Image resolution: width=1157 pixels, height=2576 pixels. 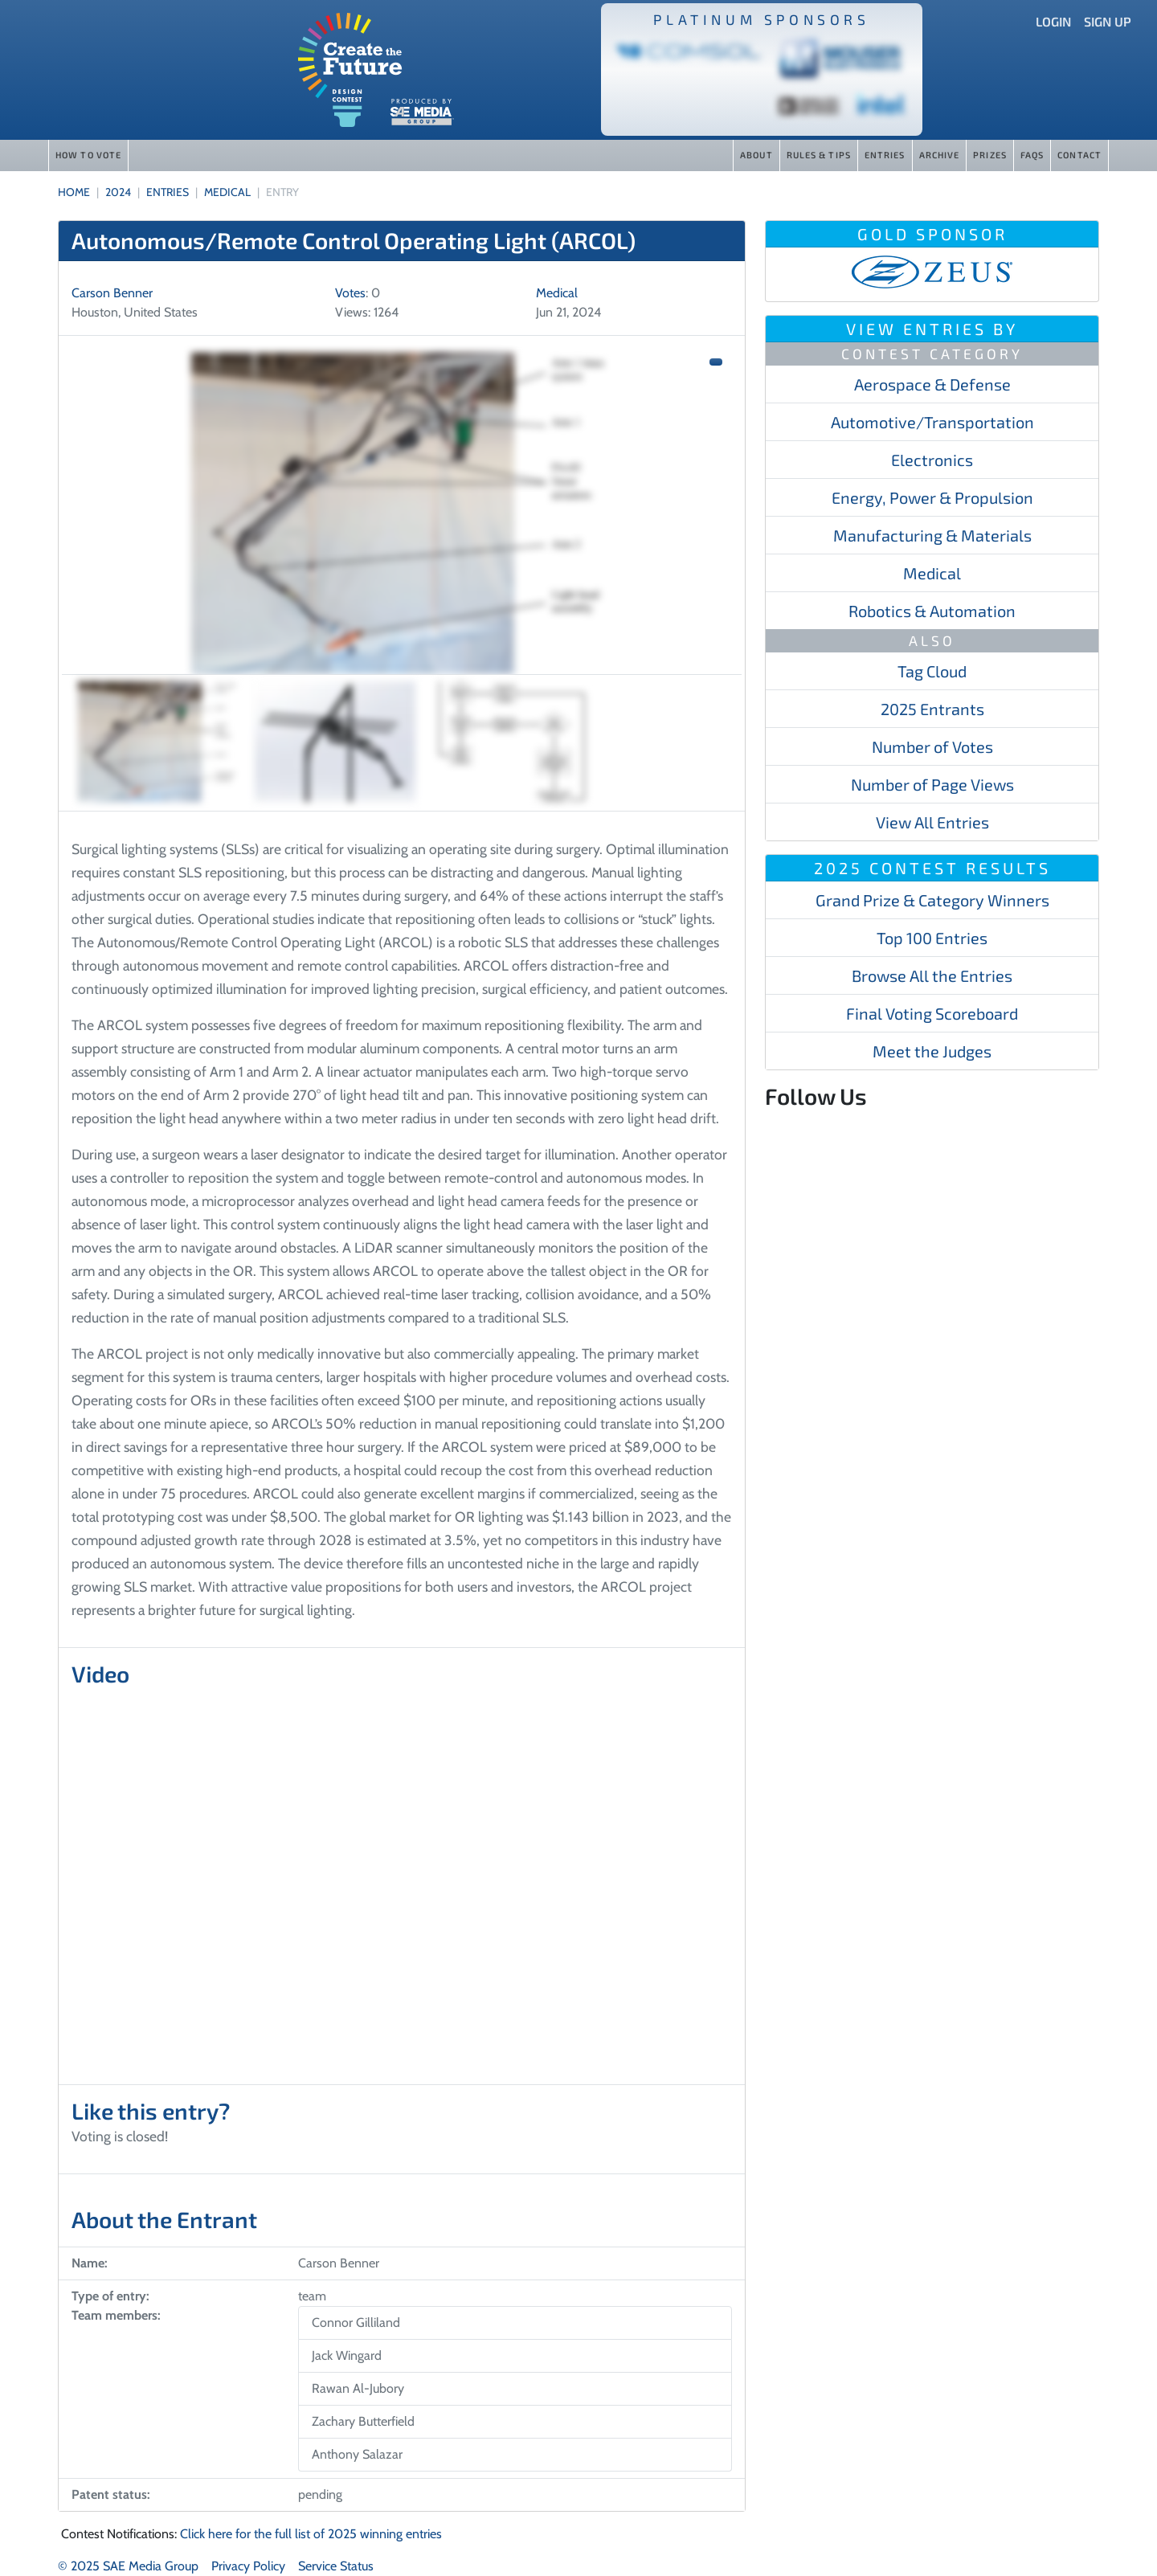 I want to click on How to Vote, so click(x=88, y=154).